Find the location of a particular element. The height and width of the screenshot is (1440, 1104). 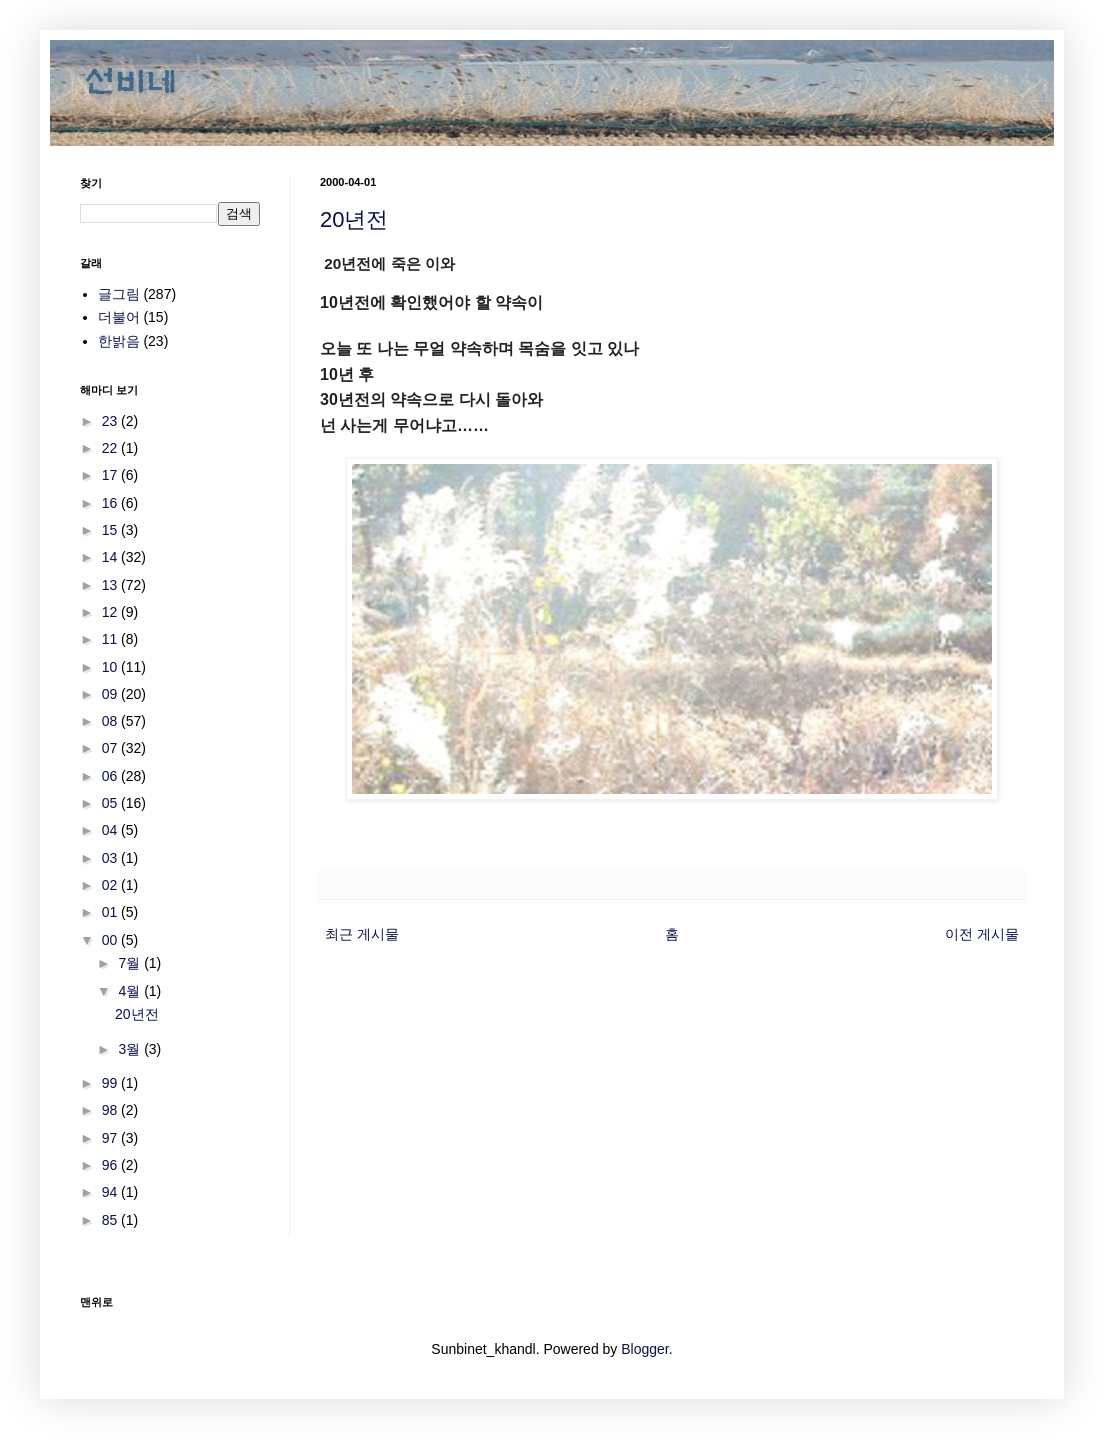

04 is located at coordinates (111, 830).